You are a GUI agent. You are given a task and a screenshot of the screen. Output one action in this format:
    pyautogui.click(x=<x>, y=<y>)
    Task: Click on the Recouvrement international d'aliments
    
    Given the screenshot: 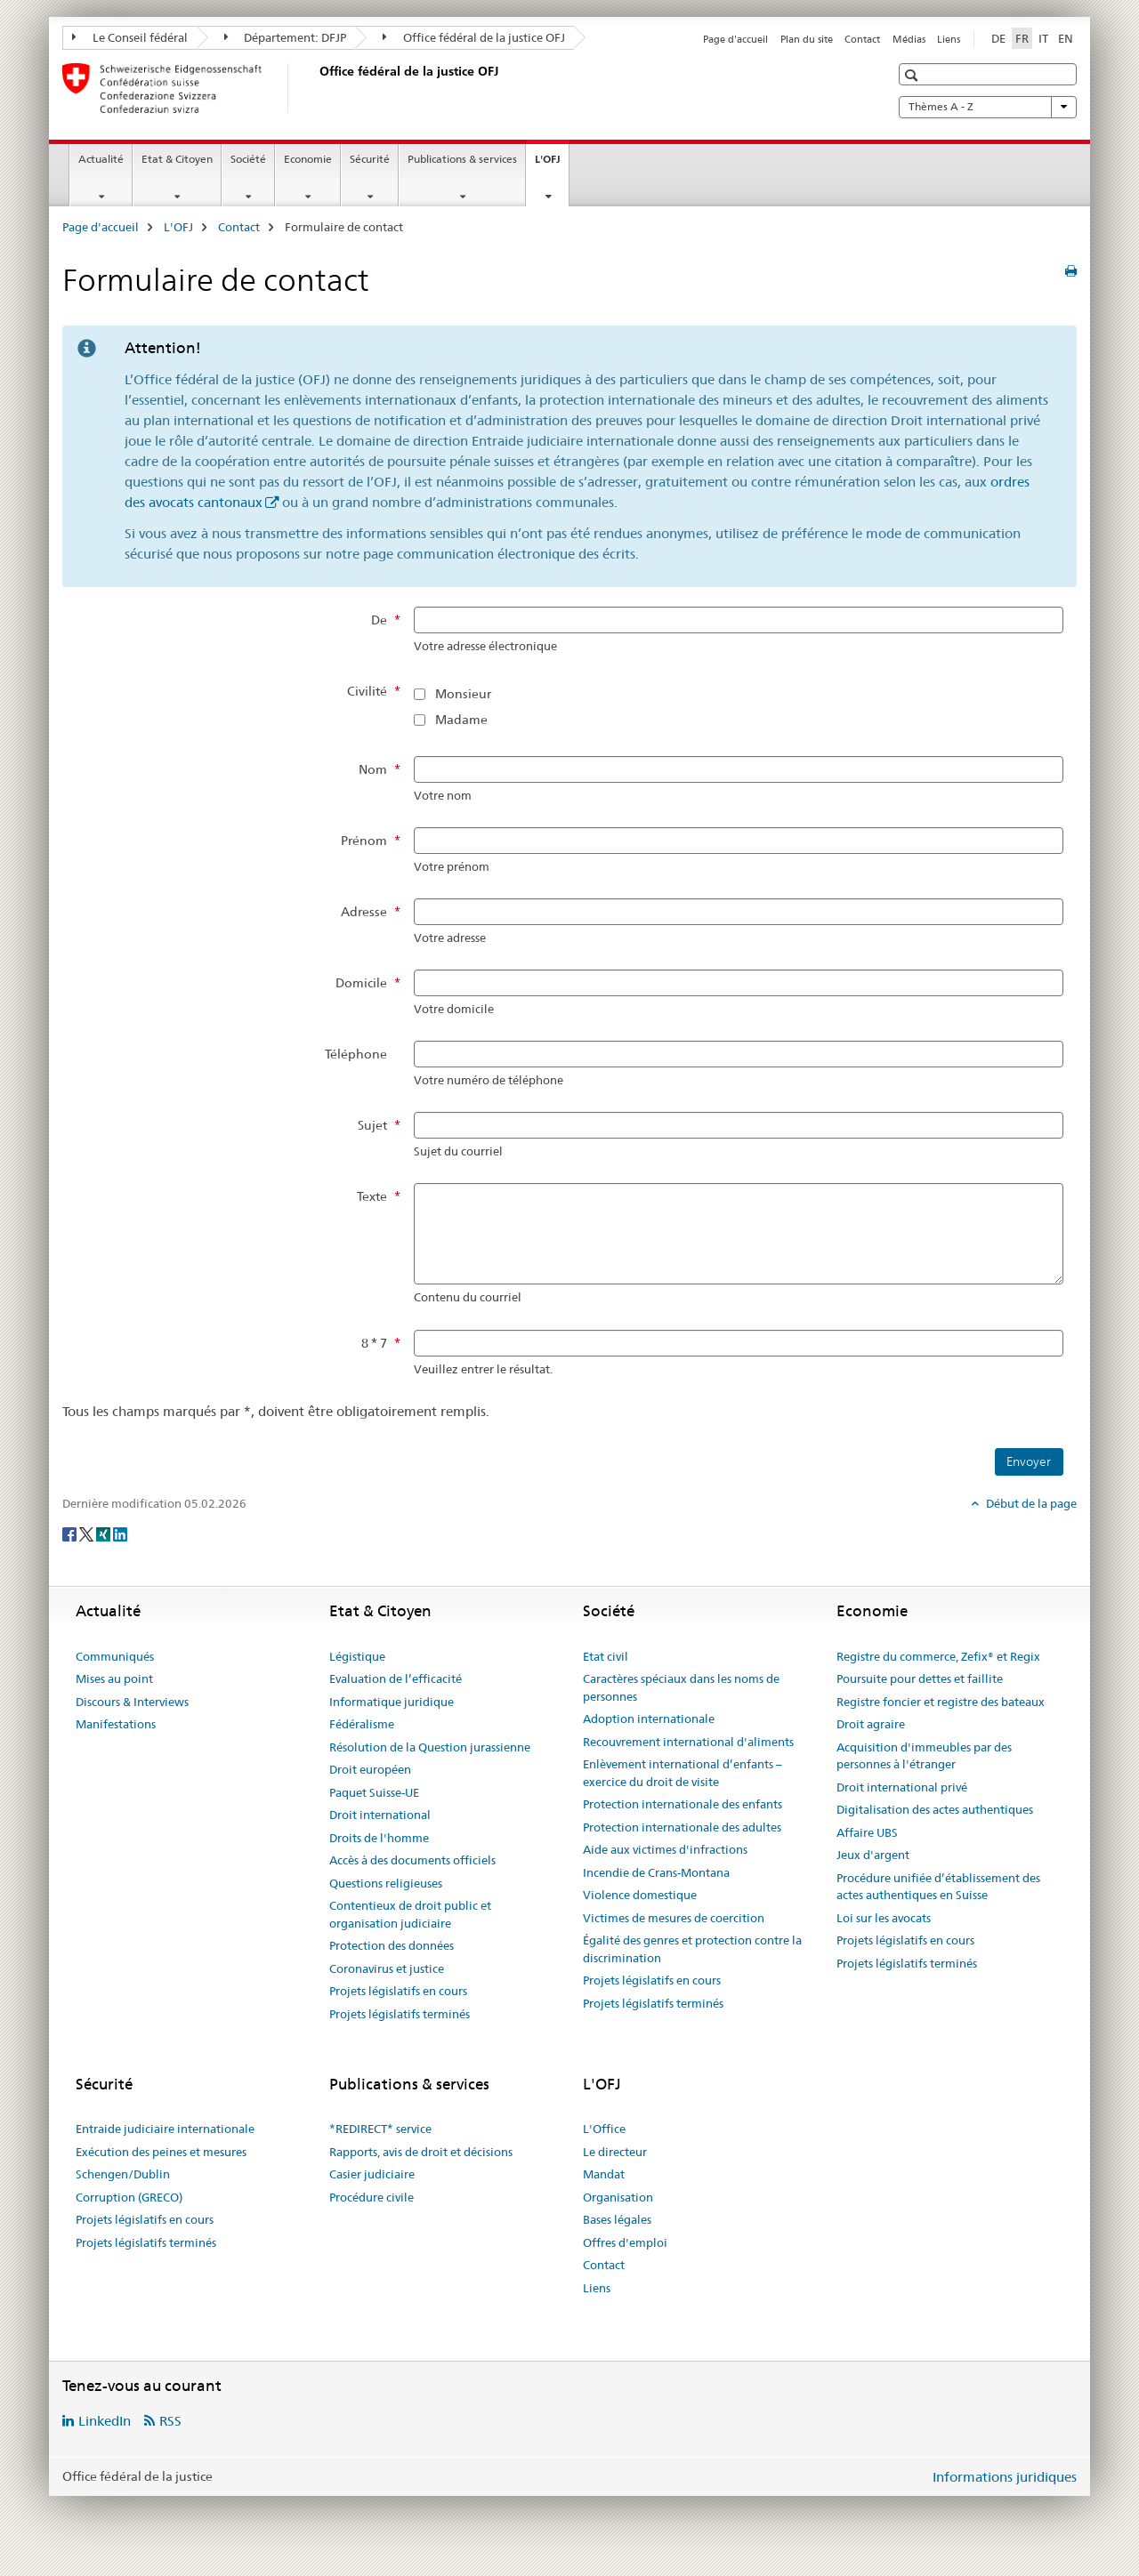 What is the action you would take?
    pyautogui.click(x=688, y=1742)
    